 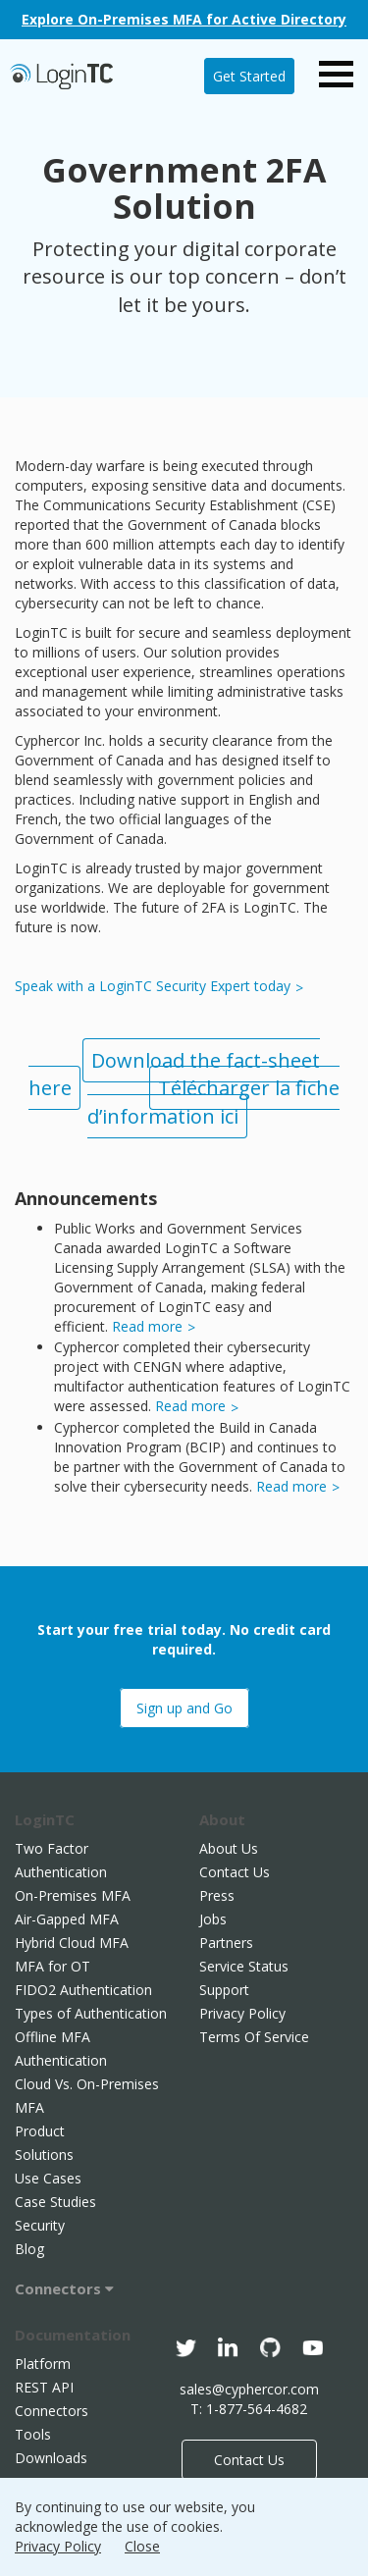 What do you see at coordinates (51, 2457) in the screenshot?
I see `Downloads` at bounding box center [51, 2457].